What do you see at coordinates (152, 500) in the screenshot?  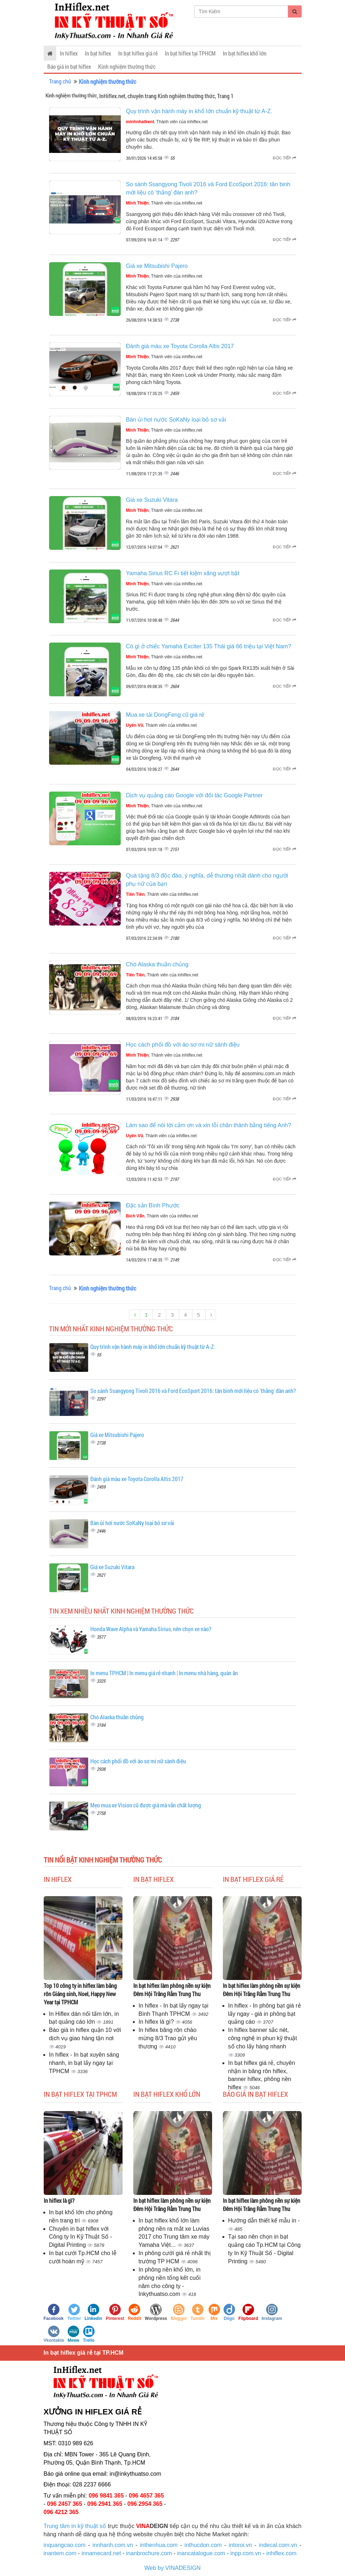 I see `Giá xe Suzuki Vitara` at bounding box center [152, 500].